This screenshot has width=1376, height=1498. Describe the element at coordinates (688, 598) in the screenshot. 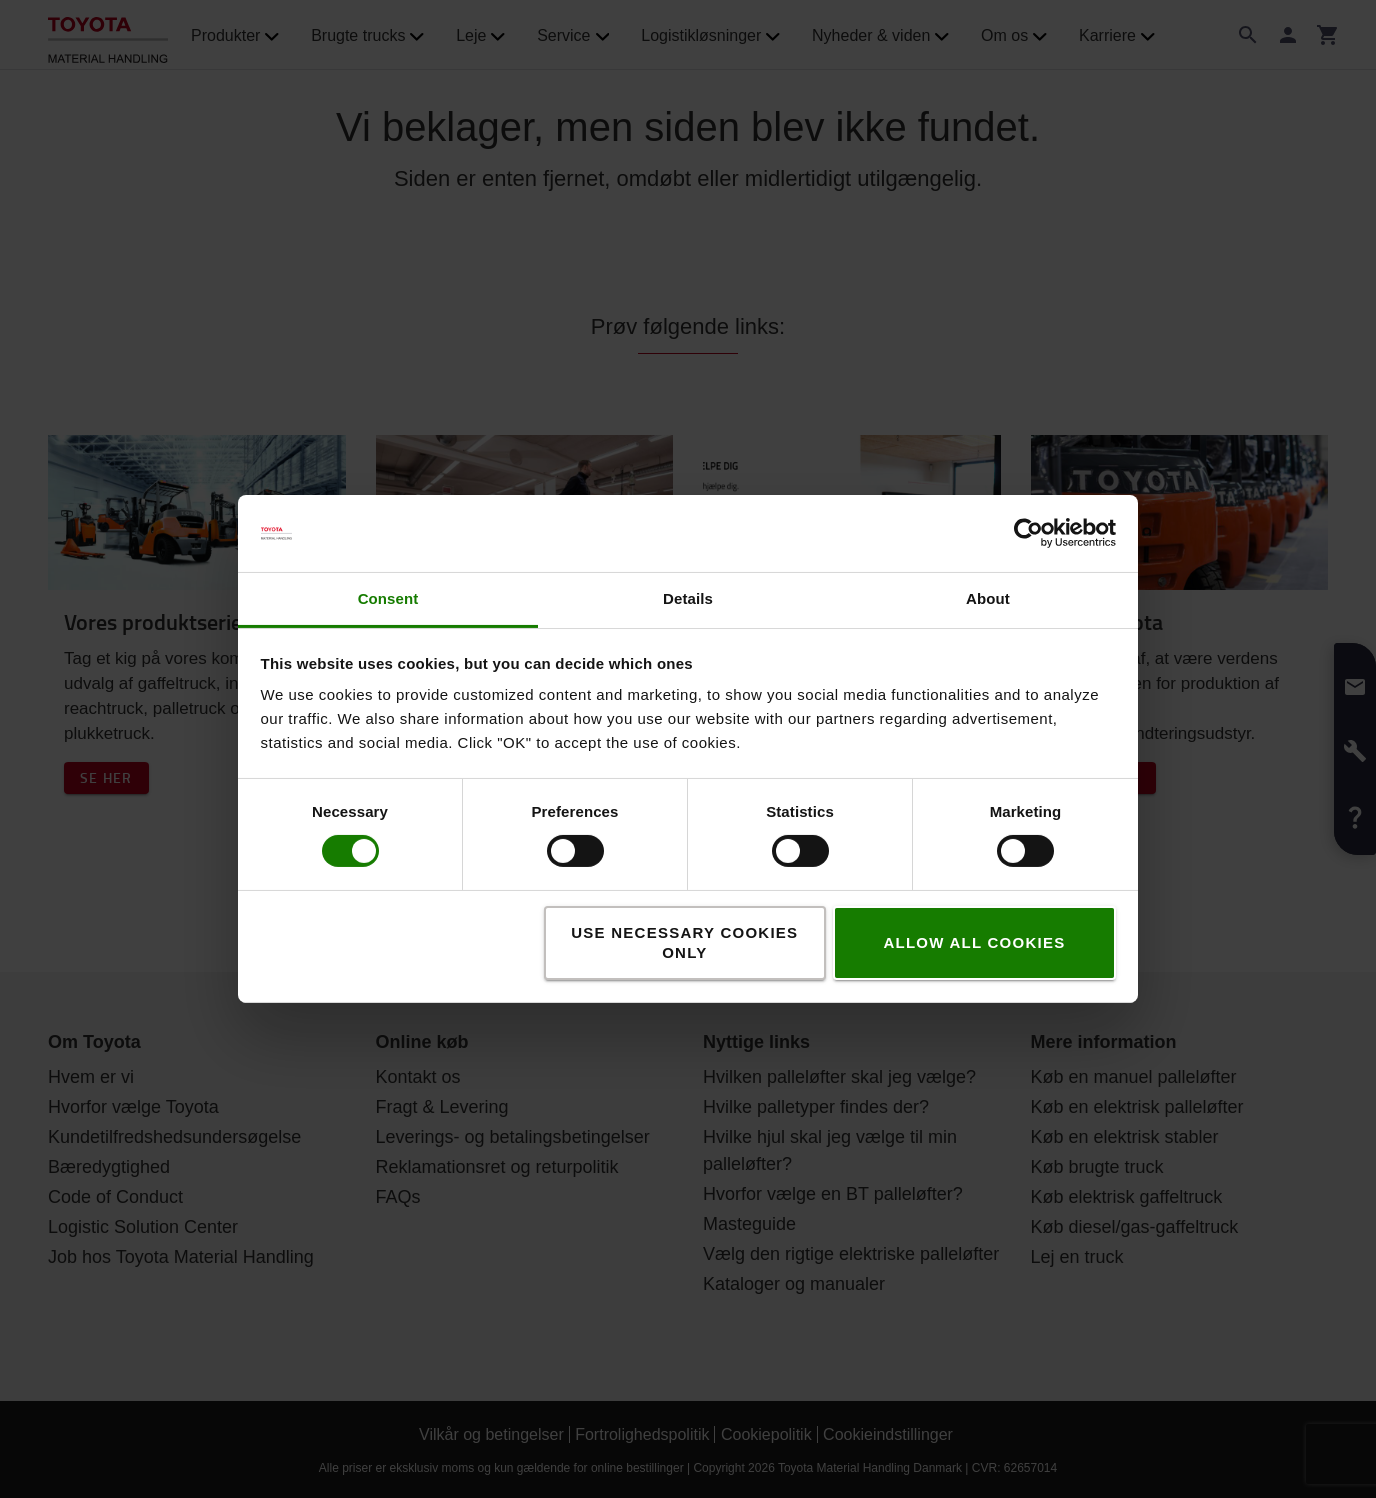

I see `Details [tab]` at that location.